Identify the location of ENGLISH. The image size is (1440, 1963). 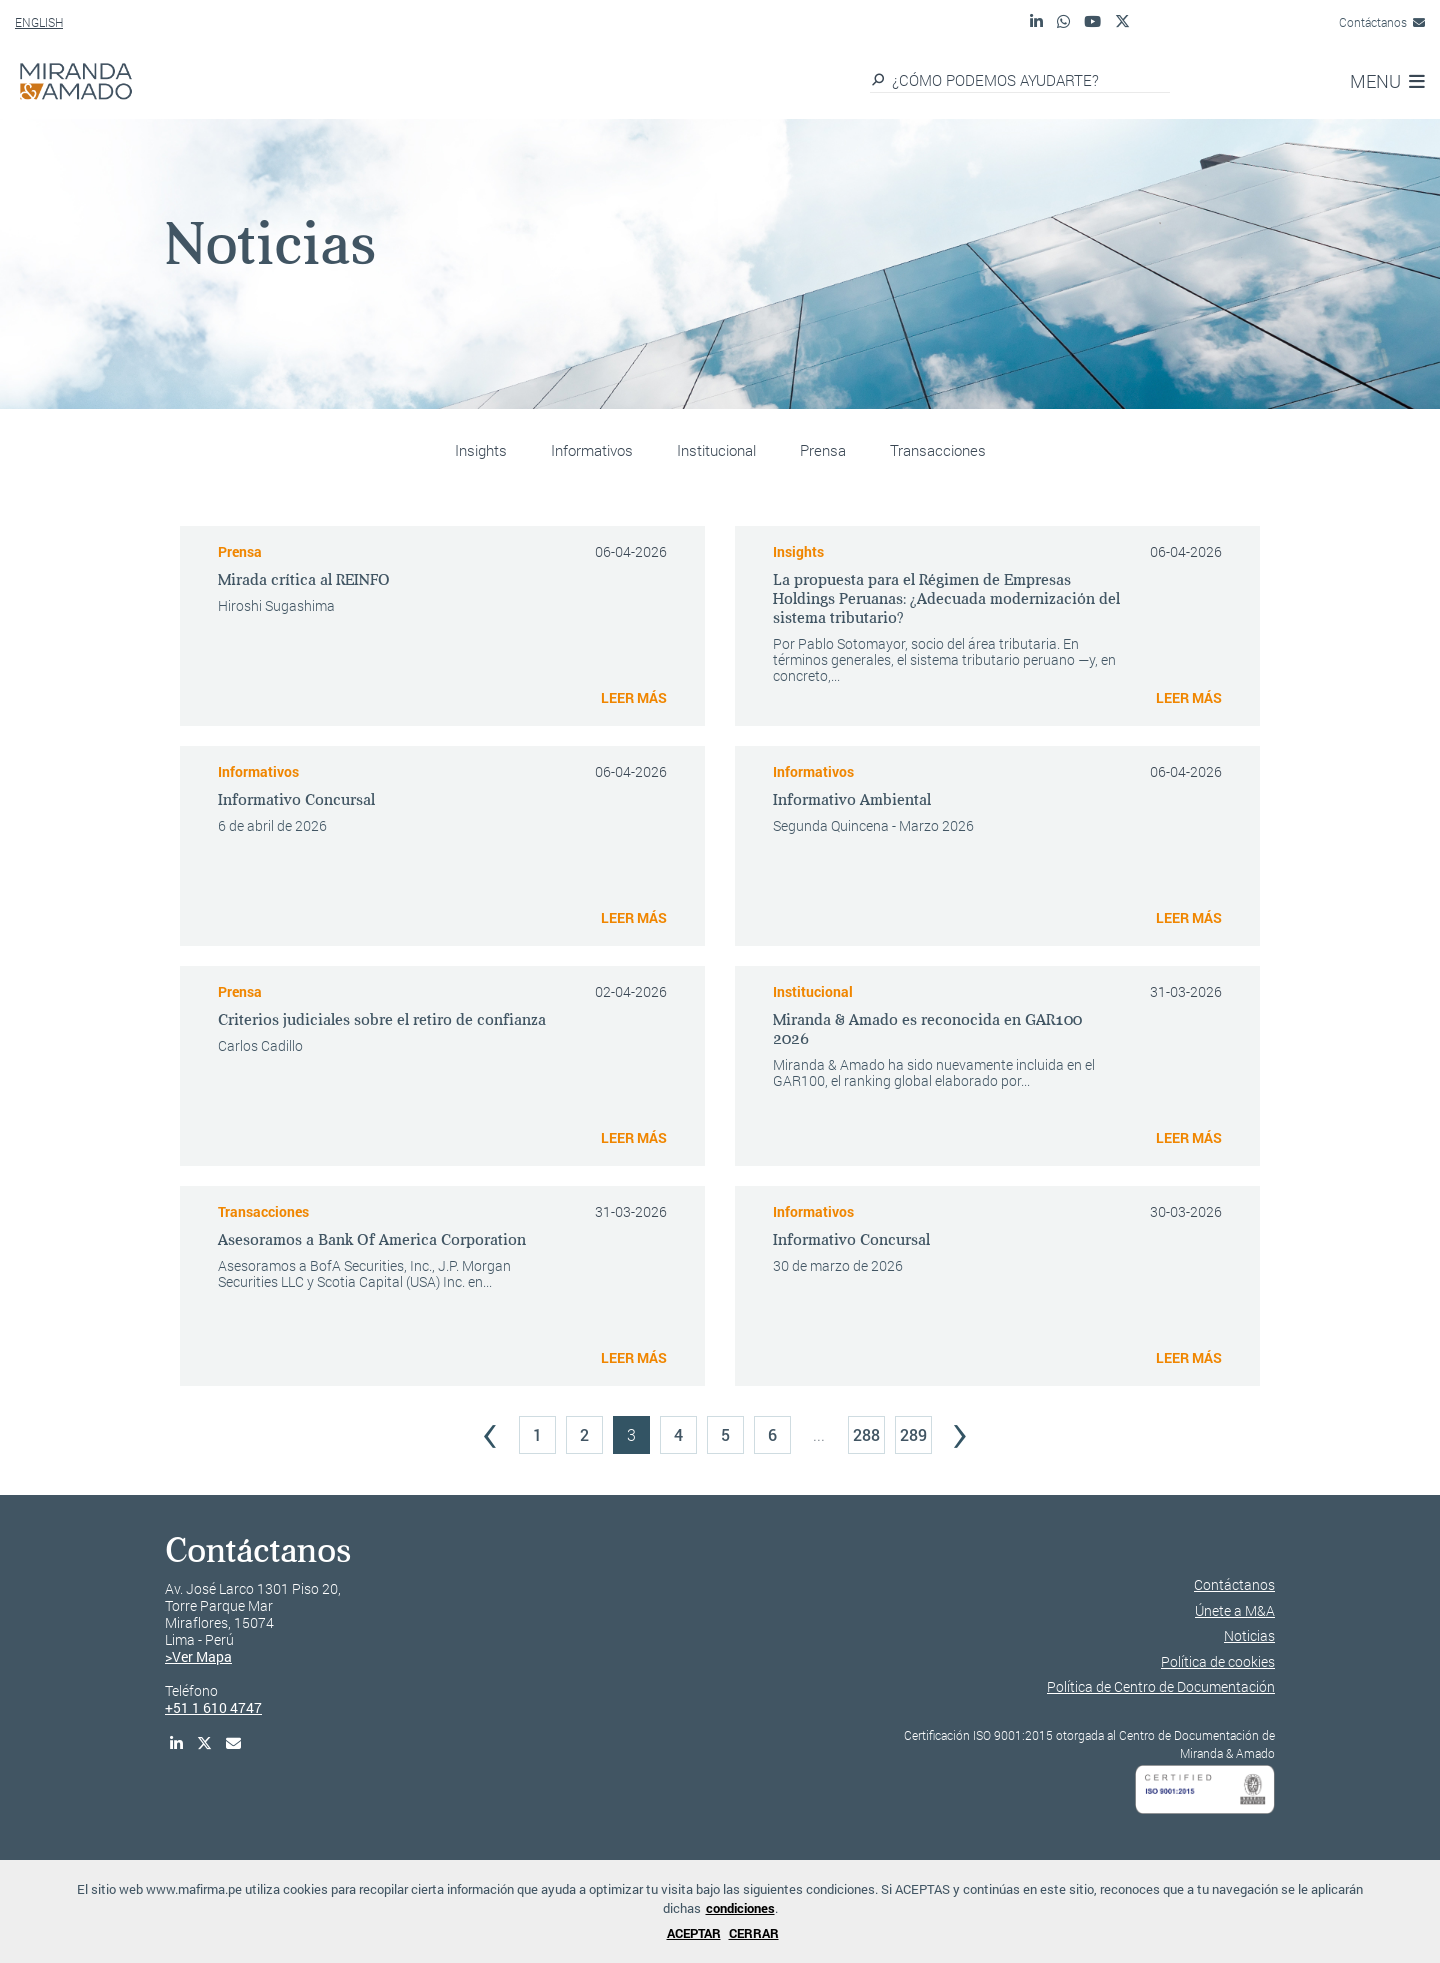
(39, 22).